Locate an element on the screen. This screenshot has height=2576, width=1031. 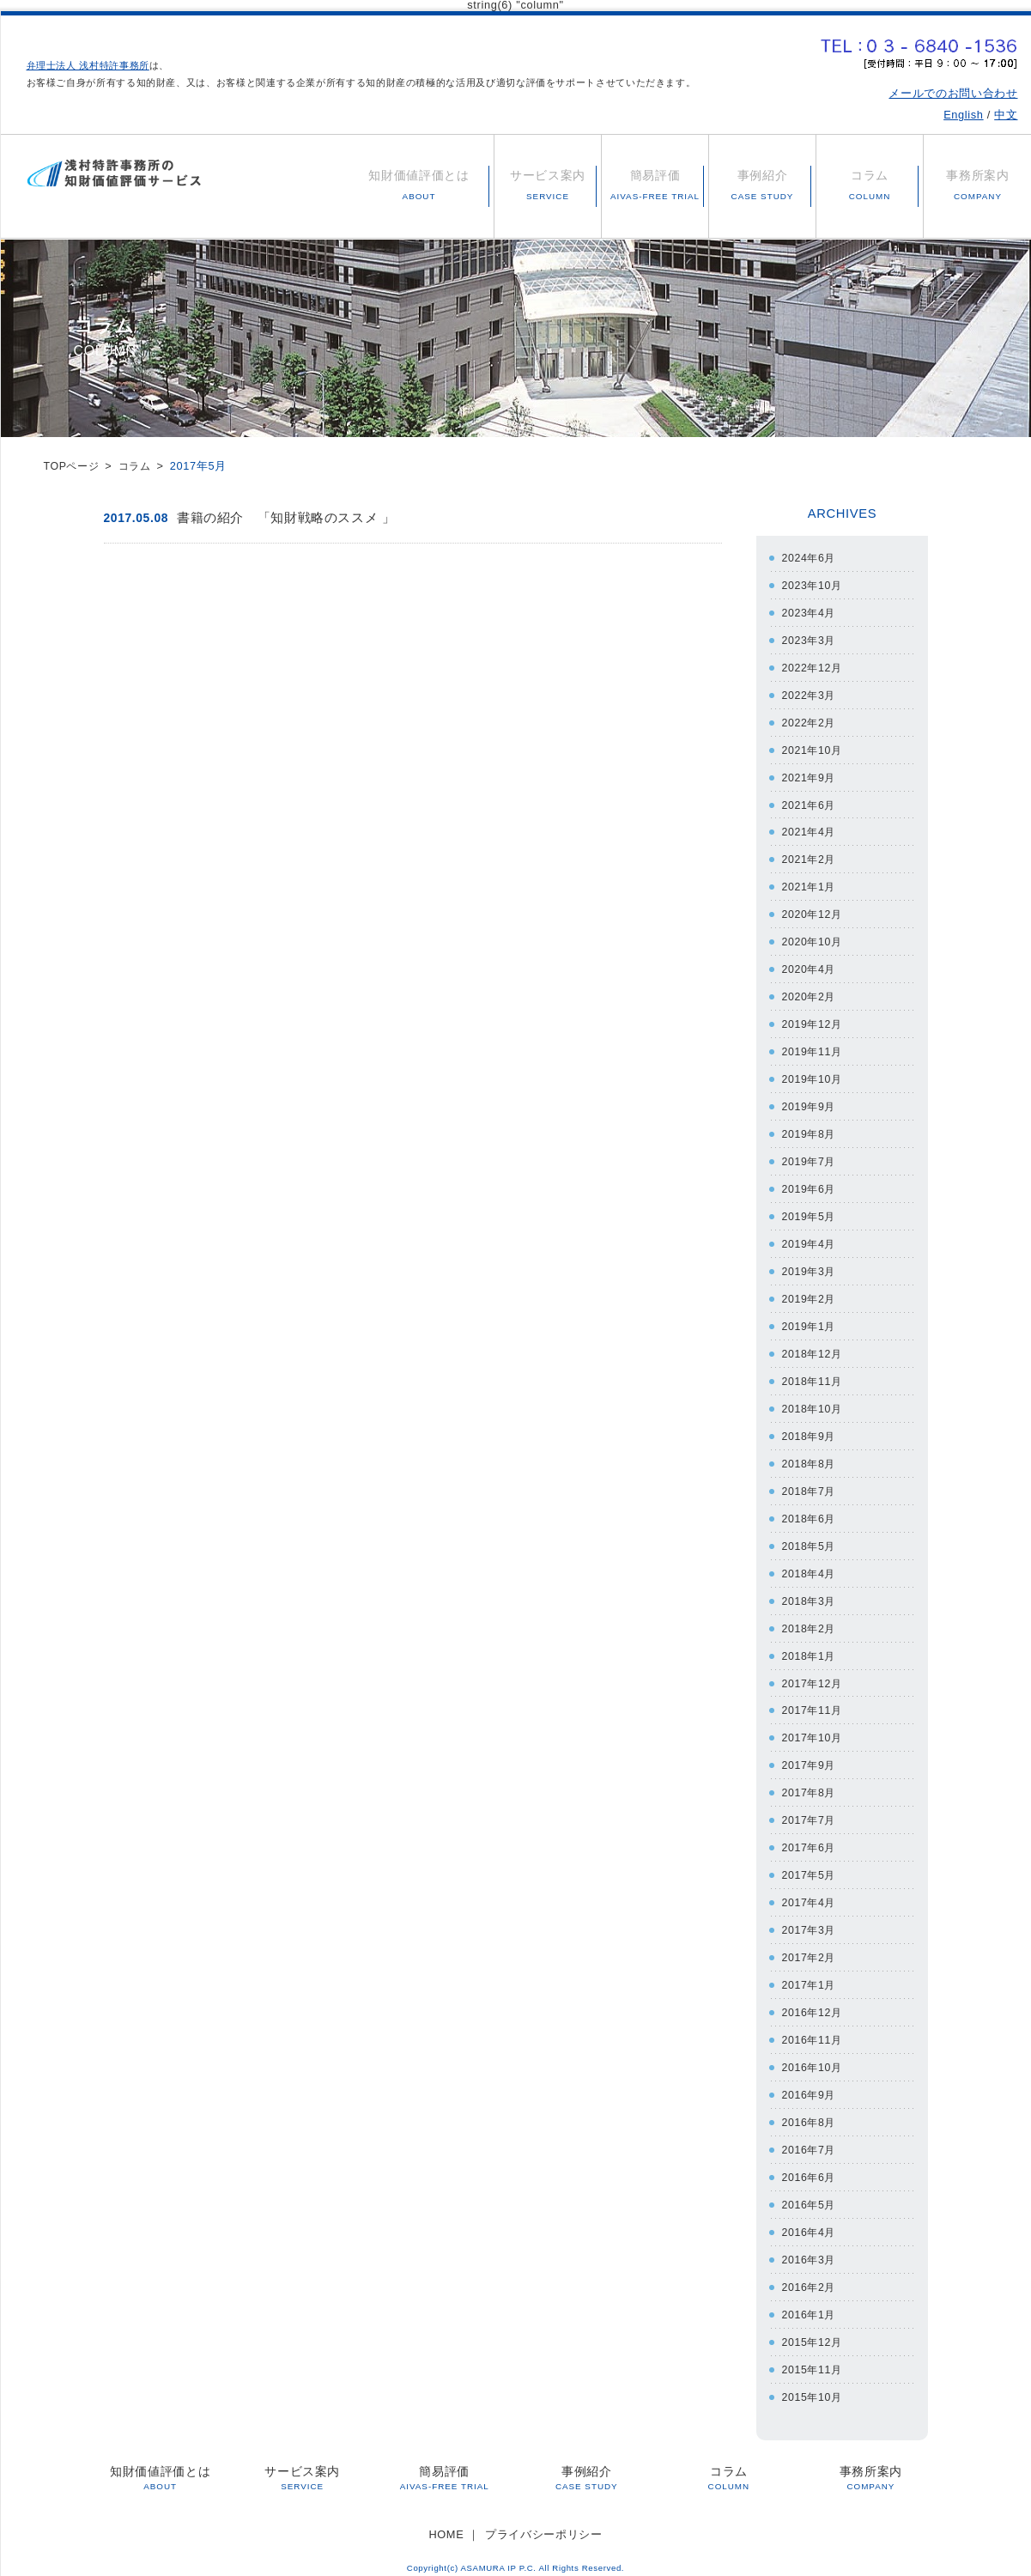
2018年12月 is located at coordinates (814, 1347).